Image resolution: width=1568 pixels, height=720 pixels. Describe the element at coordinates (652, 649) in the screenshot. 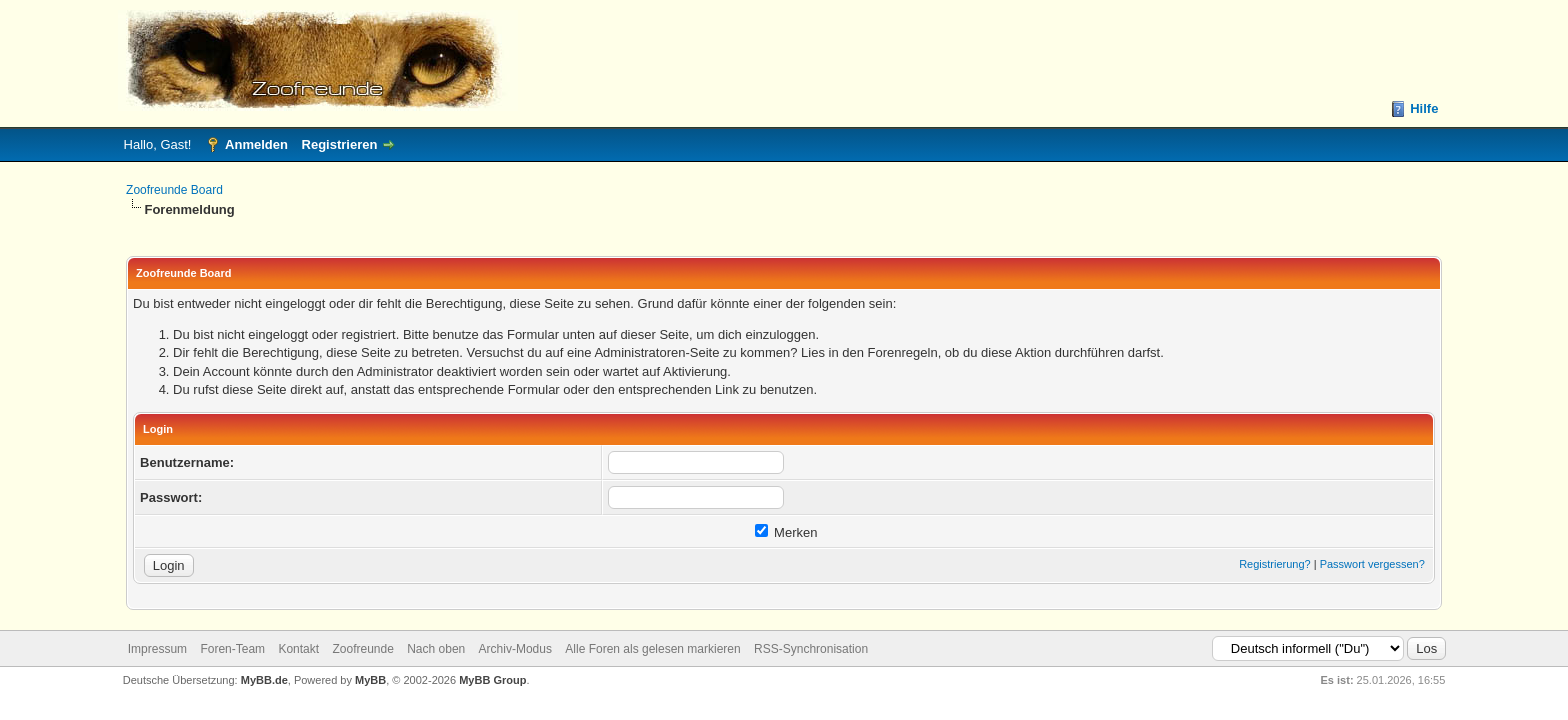

I see `Alle Foren als gelesen markieren` at that location.